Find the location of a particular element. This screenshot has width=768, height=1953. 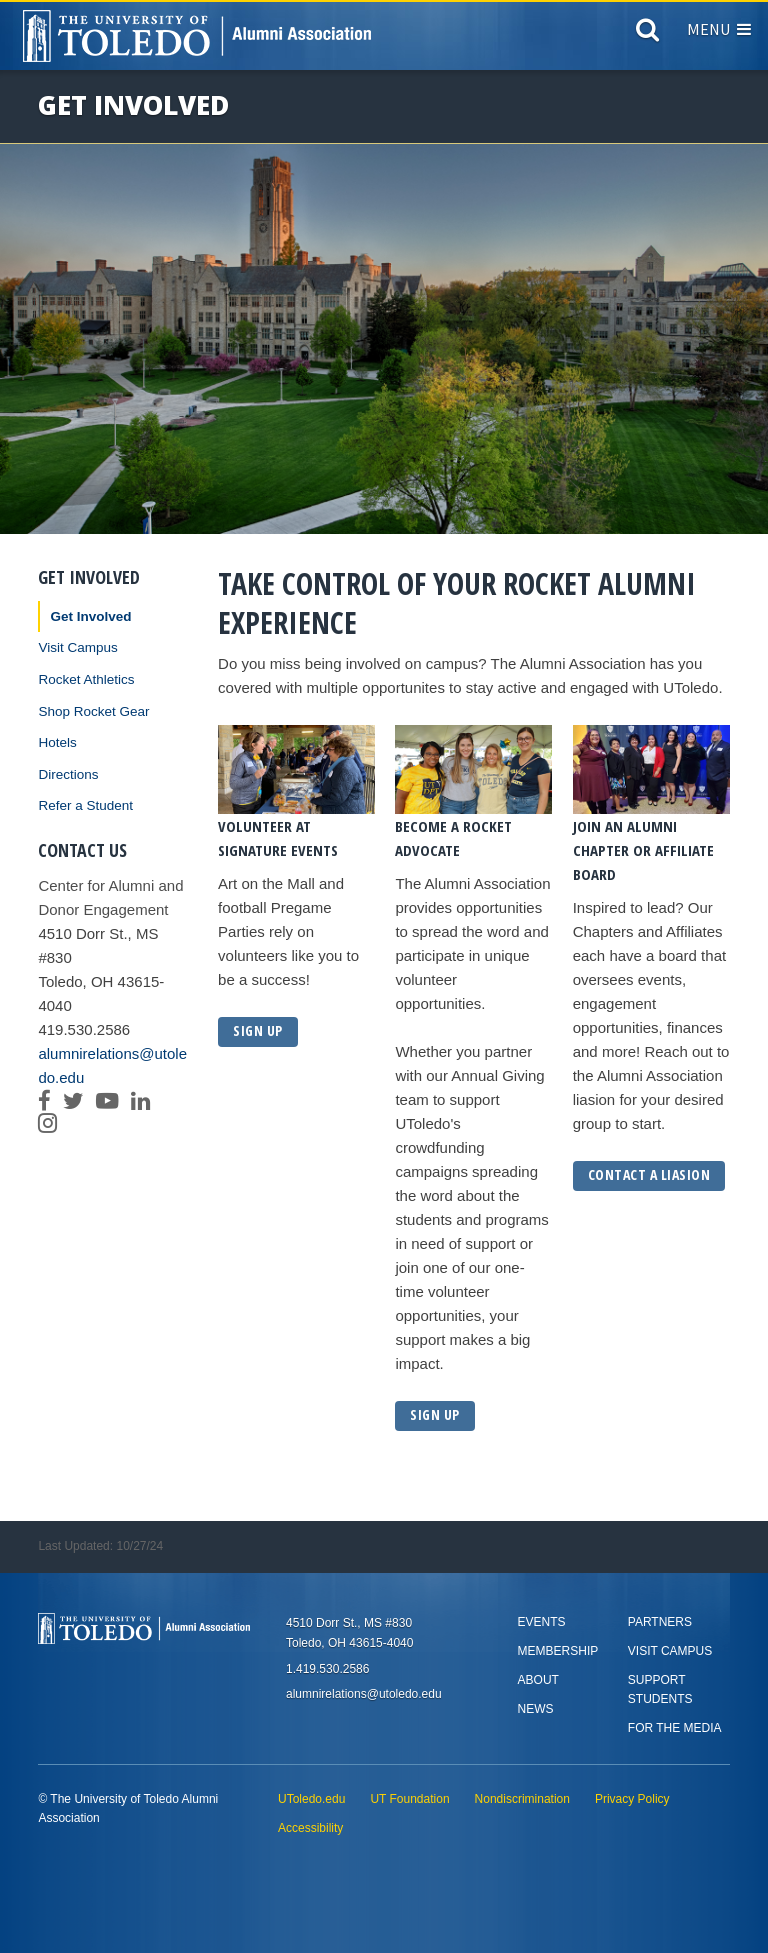

Visit Campus is located at coordinates (77, 647).